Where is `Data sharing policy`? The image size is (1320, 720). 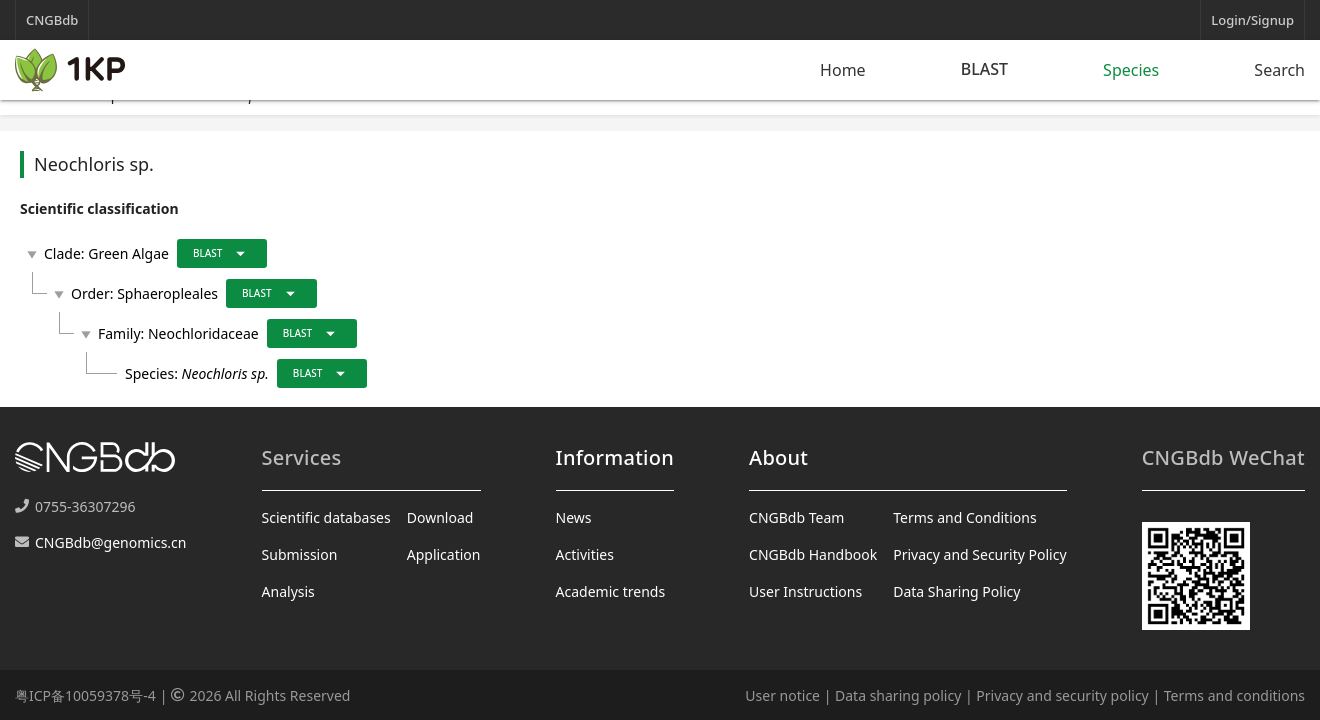
Data sharing policy is located at coordinates (898, 695).